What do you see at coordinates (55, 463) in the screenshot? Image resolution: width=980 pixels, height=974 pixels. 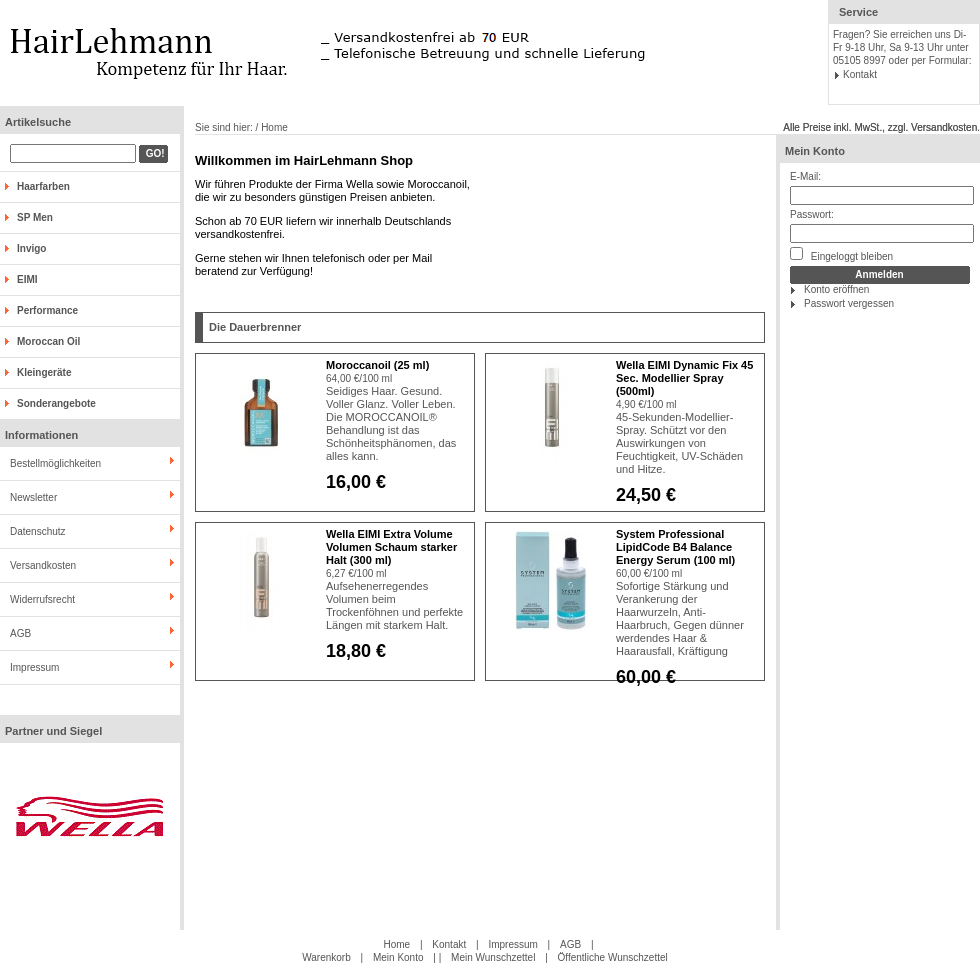 I see `Bestellmöglichkeiten` at bounding box center [55, 463].